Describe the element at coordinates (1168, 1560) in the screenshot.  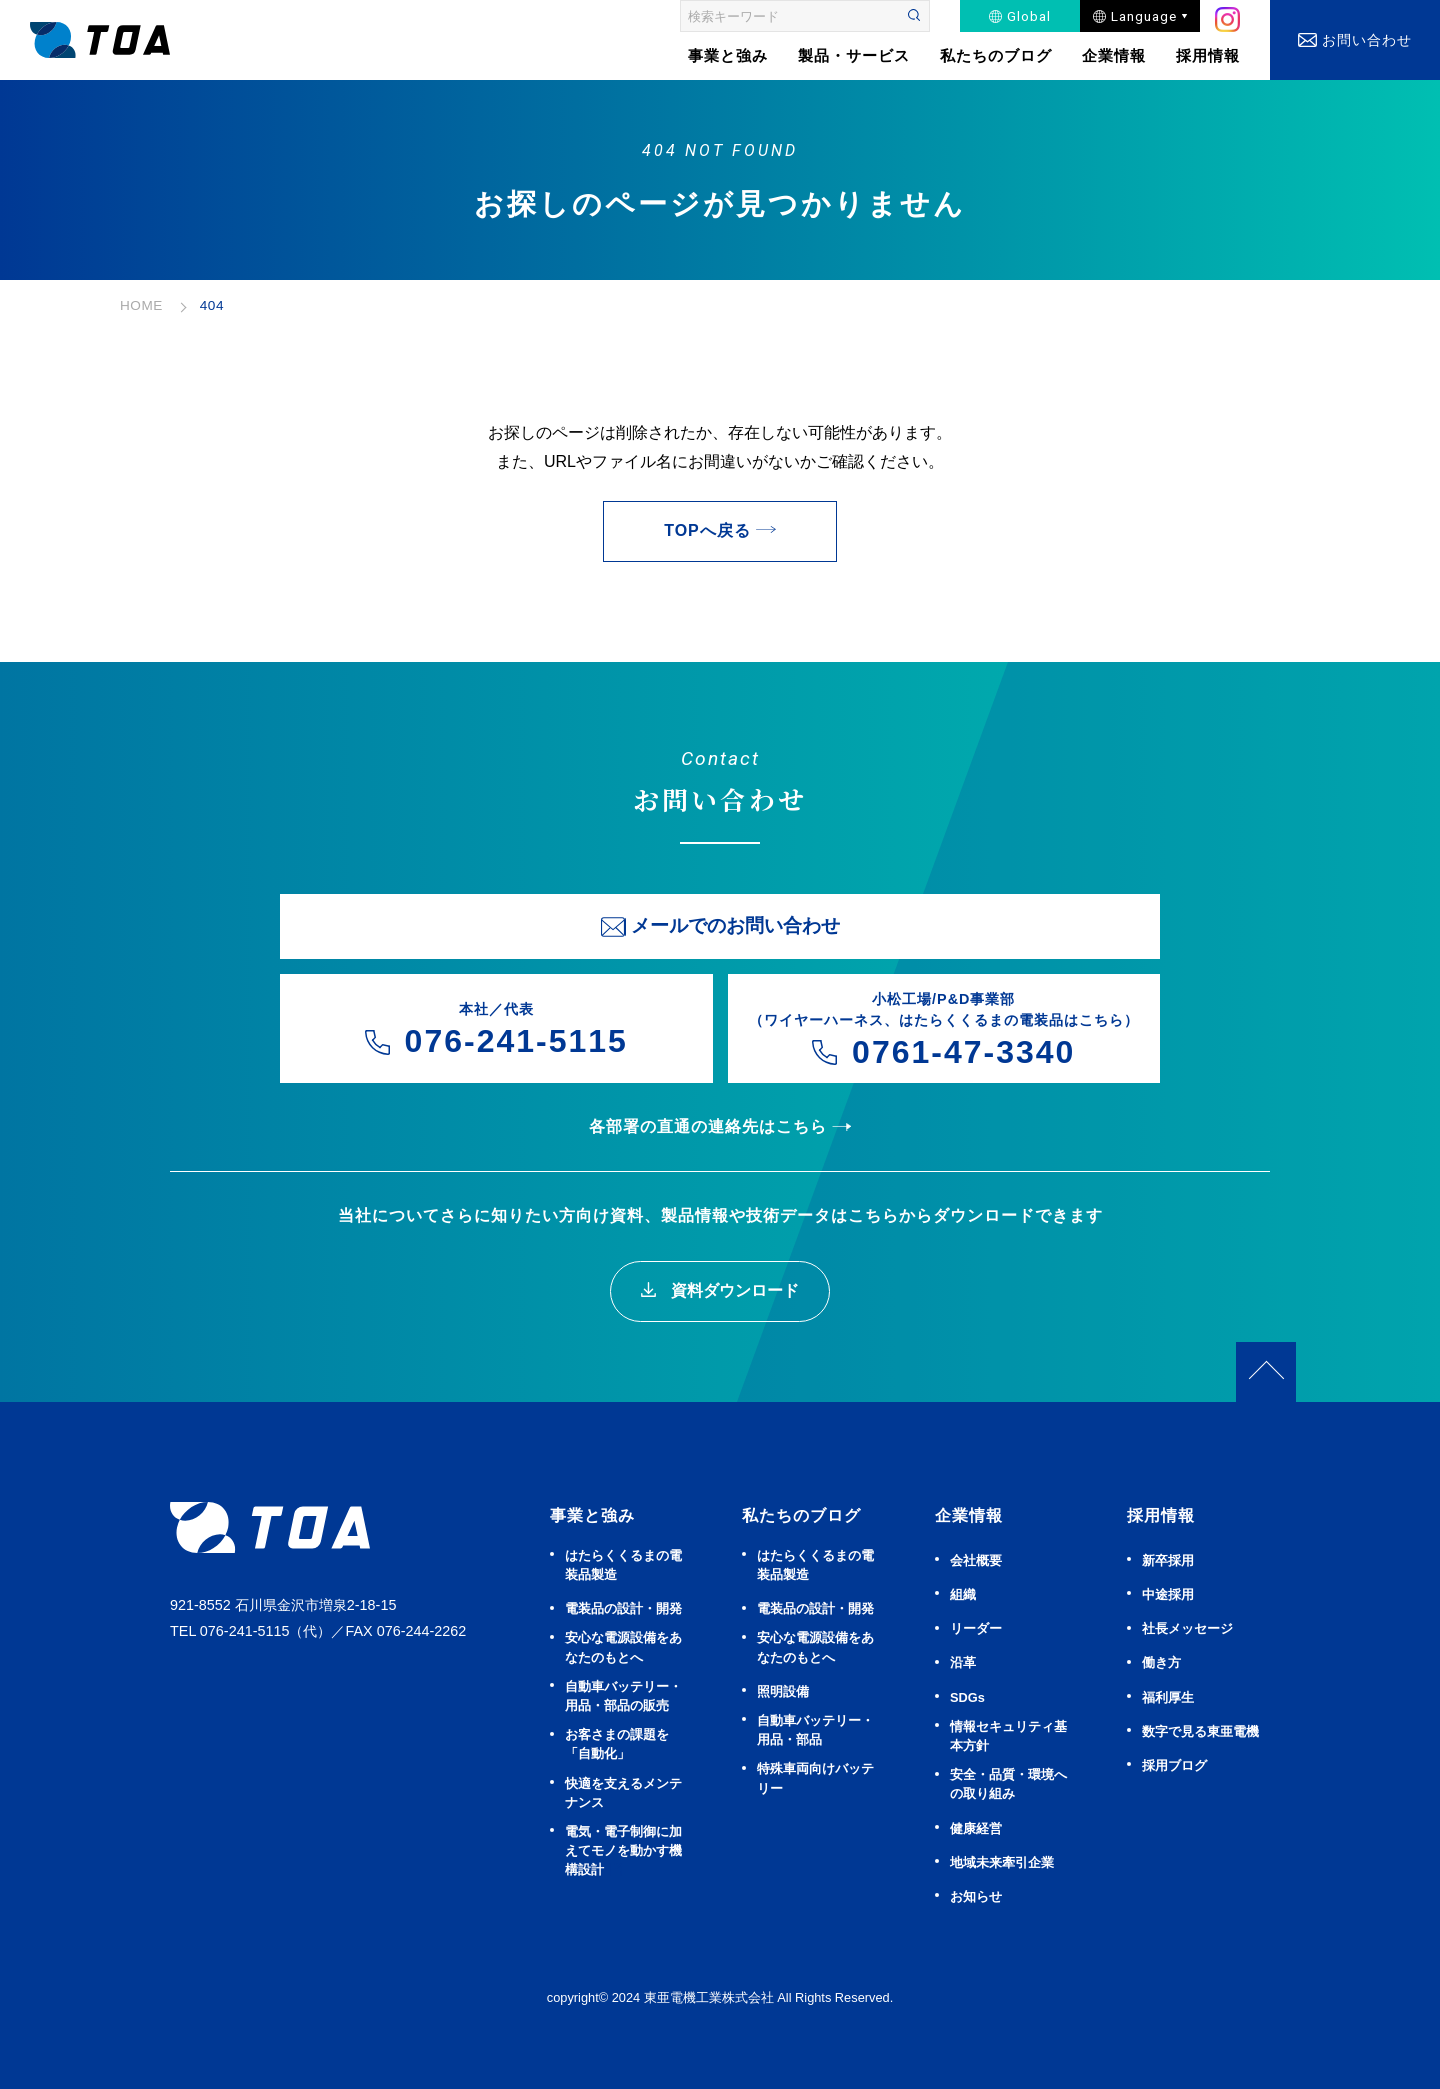
I see `新卒採用` at that location.